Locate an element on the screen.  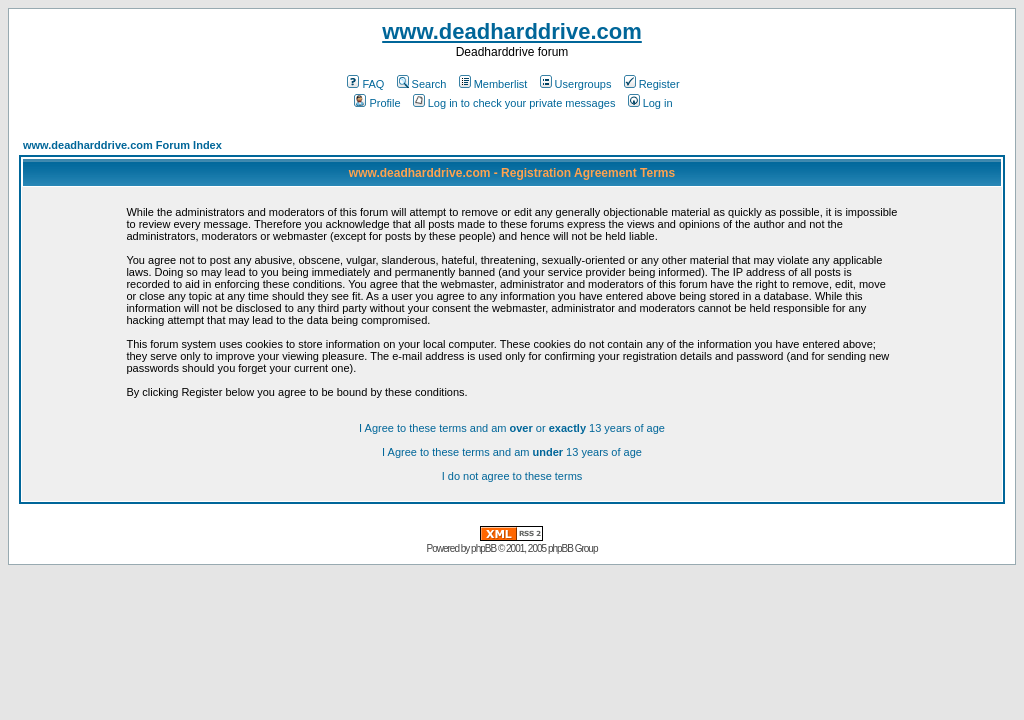
FAQ is located at coordinates (365, 84).